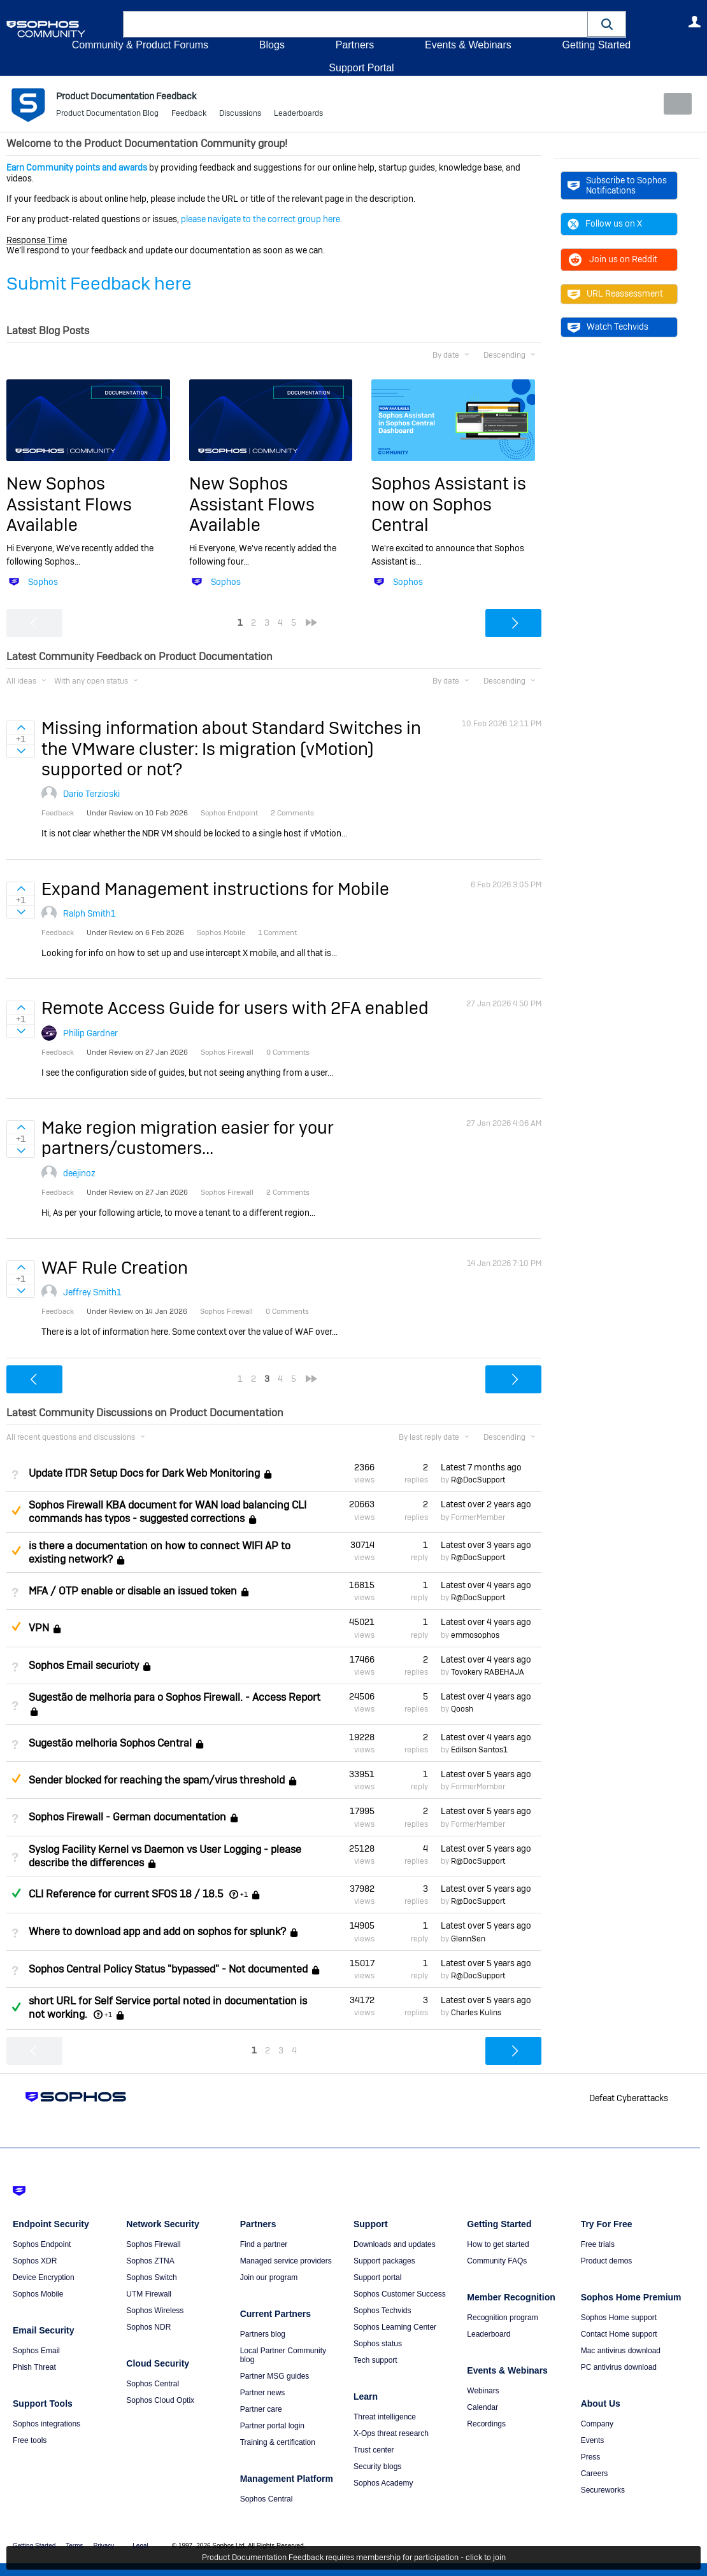 This screenshot has height=2576, width=707. Describe the element at coordinates (167, 1511) in the screenshot. I see `Sophos Firewall KBA document for WAN load balancing CLI commands has typos - suggested corrections` at that location.